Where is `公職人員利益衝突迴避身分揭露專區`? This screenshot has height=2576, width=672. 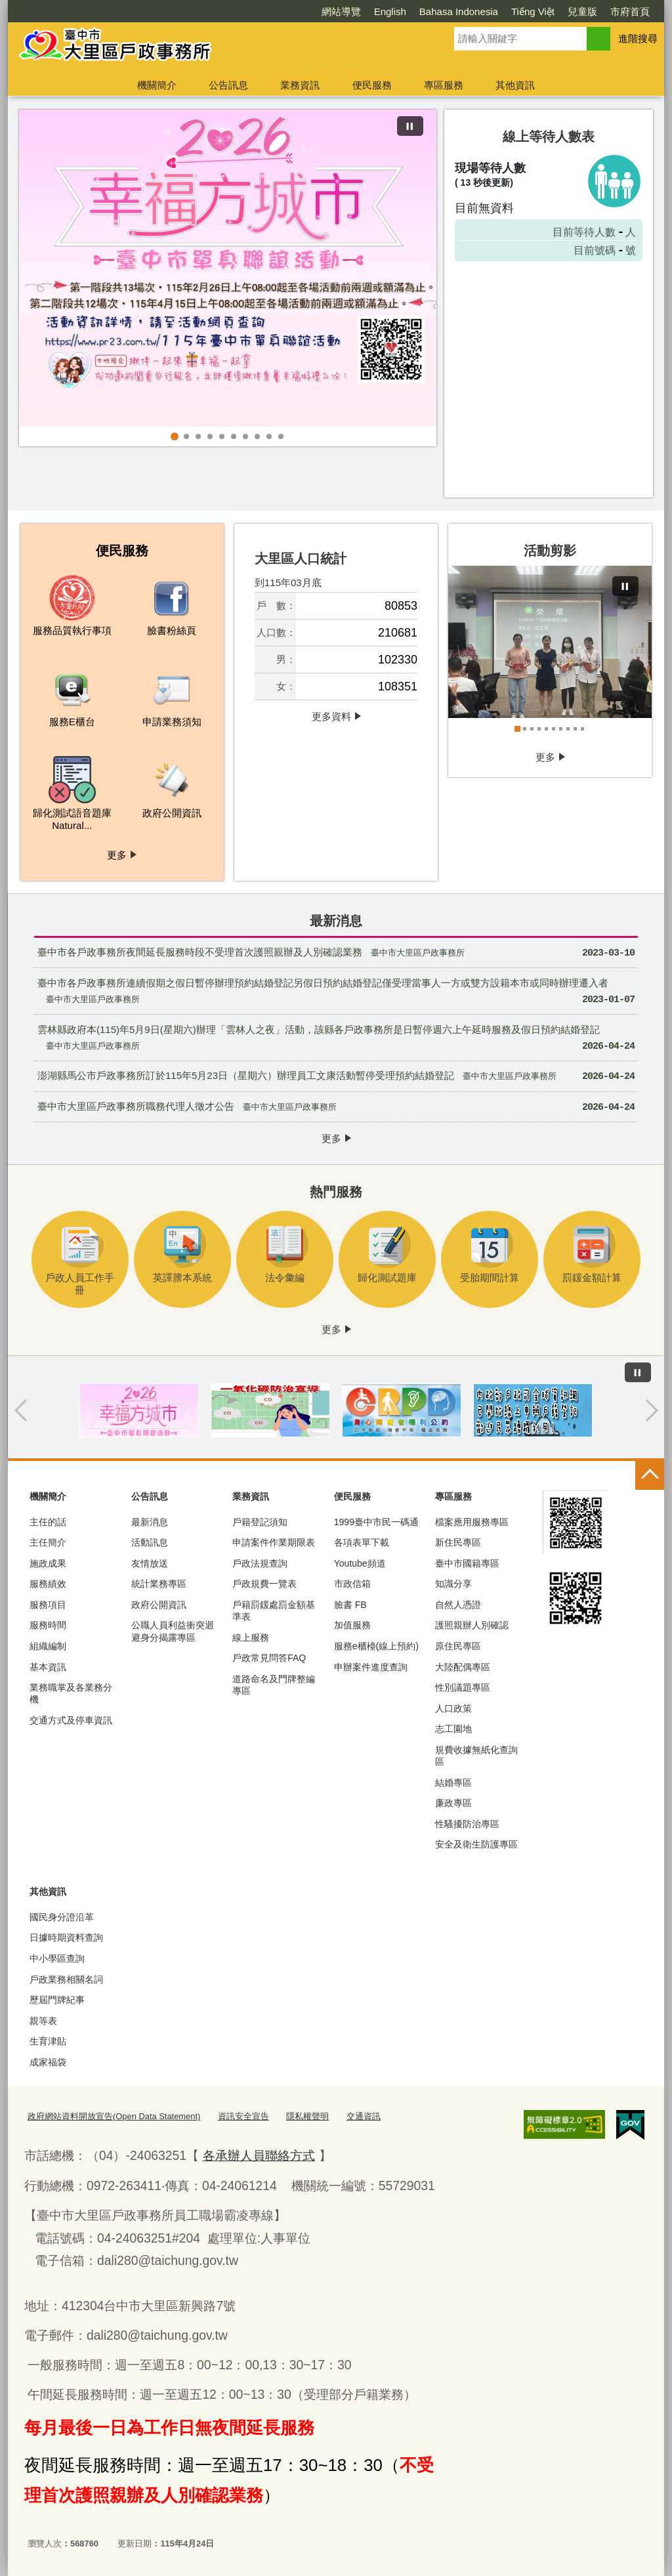 公職人員利益衝突迴避身分揭露專區 is located at coordinates (172, 1631).